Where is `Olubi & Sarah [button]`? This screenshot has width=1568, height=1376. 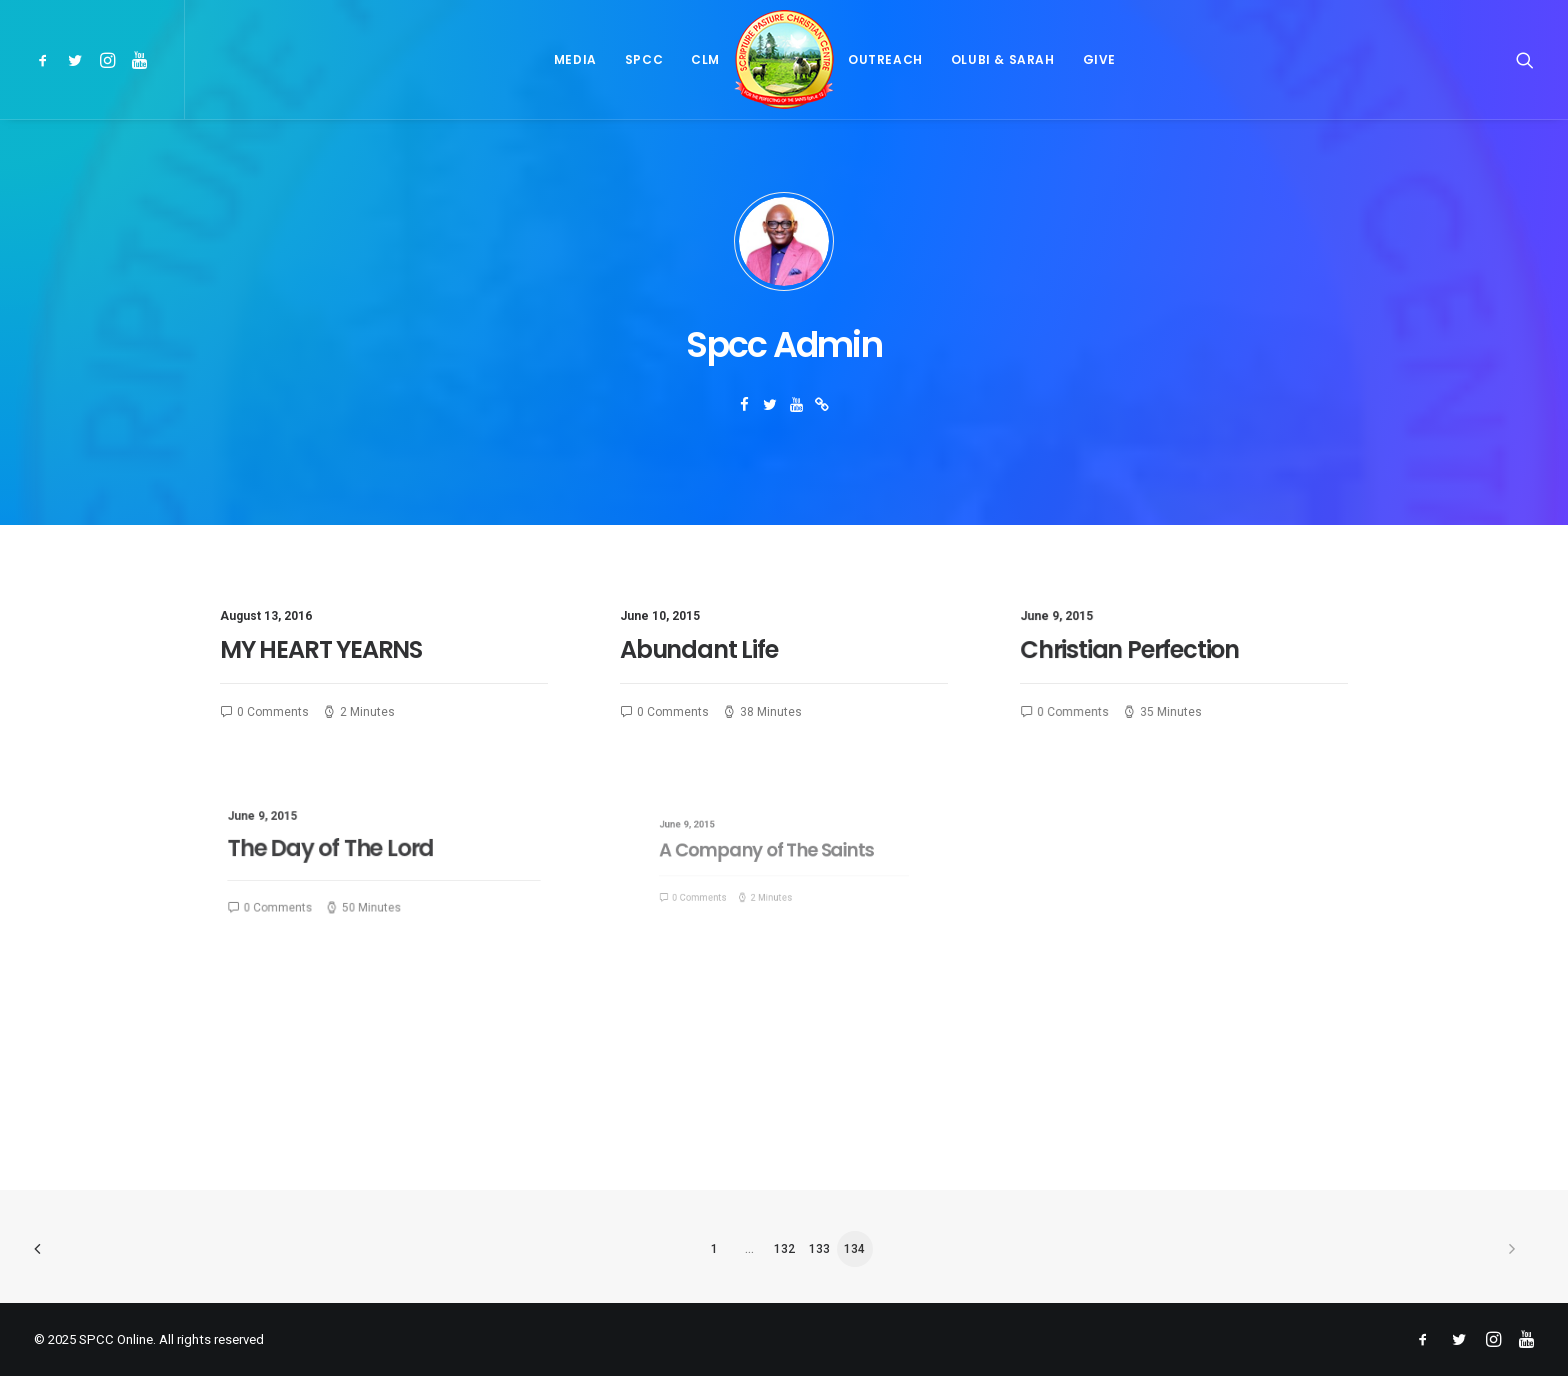
Olubi & Sarah [button] is located at coordinates (1003, 59).